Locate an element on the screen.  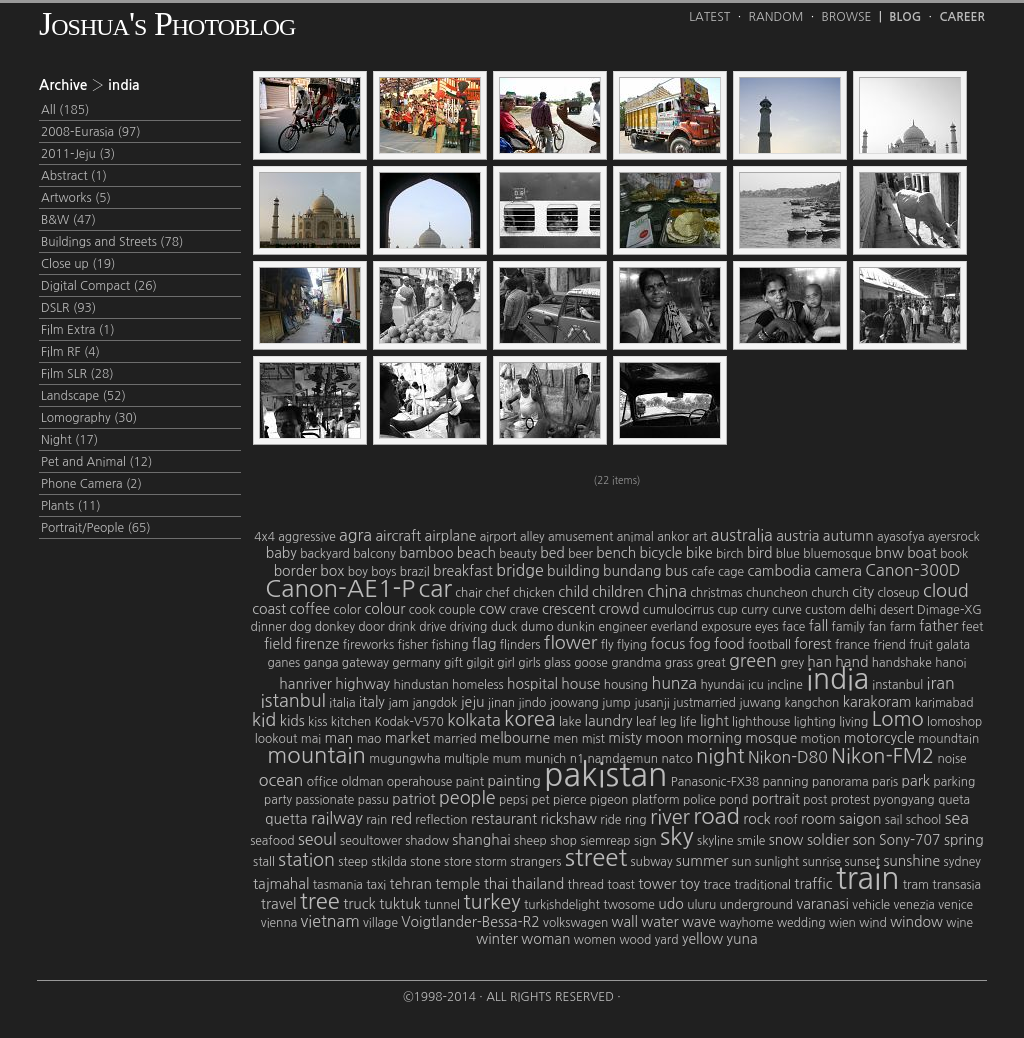
Film Extra (1) is located at coordinates (78, 330).